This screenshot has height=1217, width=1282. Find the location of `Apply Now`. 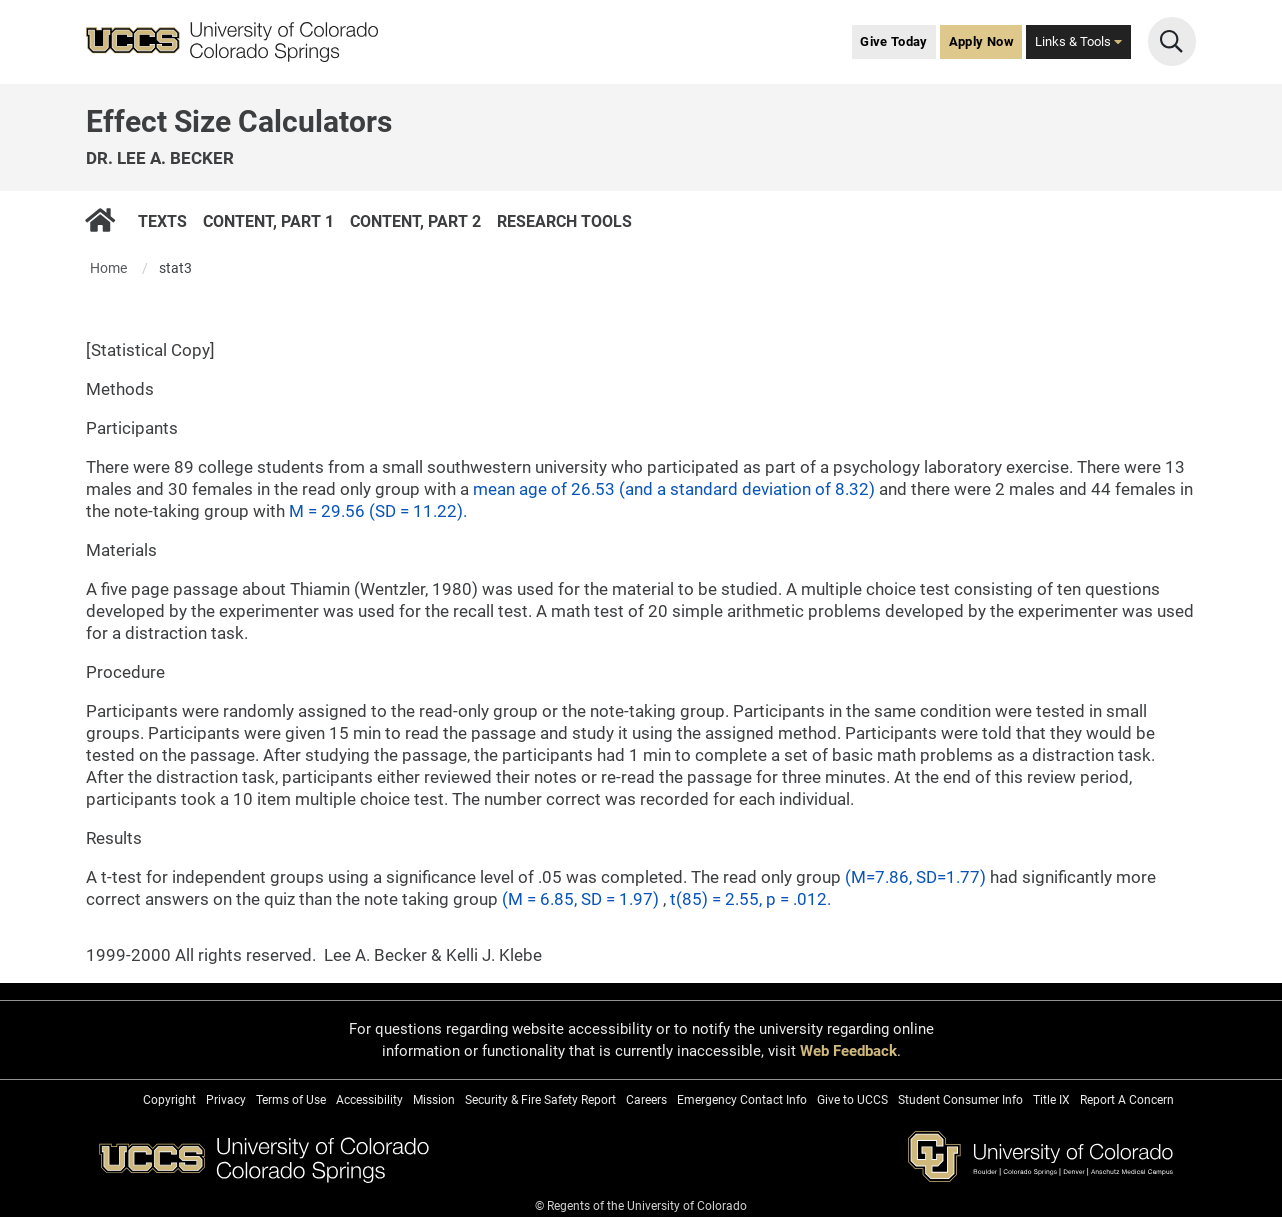

Apply Now is located at coordinates (981, 41).